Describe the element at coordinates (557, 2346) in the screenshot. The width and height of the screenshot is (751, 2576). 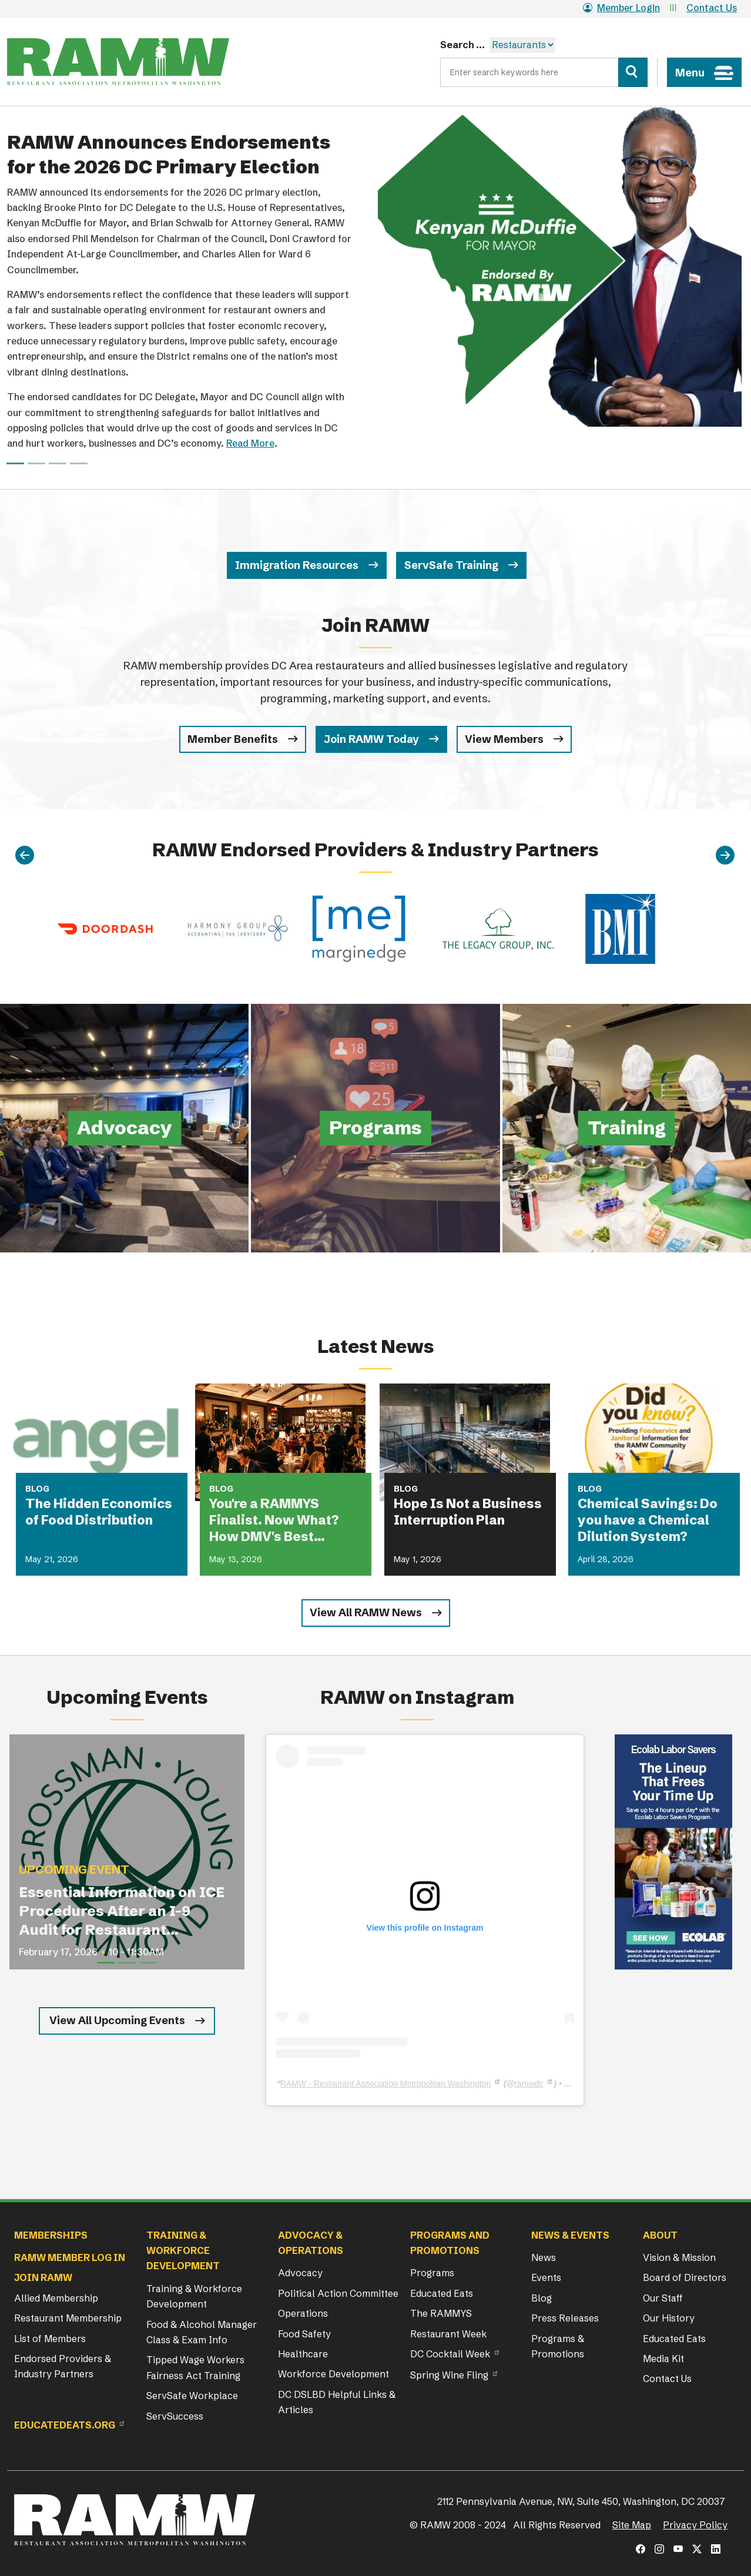
I see `Programs & Promotions` at that location.